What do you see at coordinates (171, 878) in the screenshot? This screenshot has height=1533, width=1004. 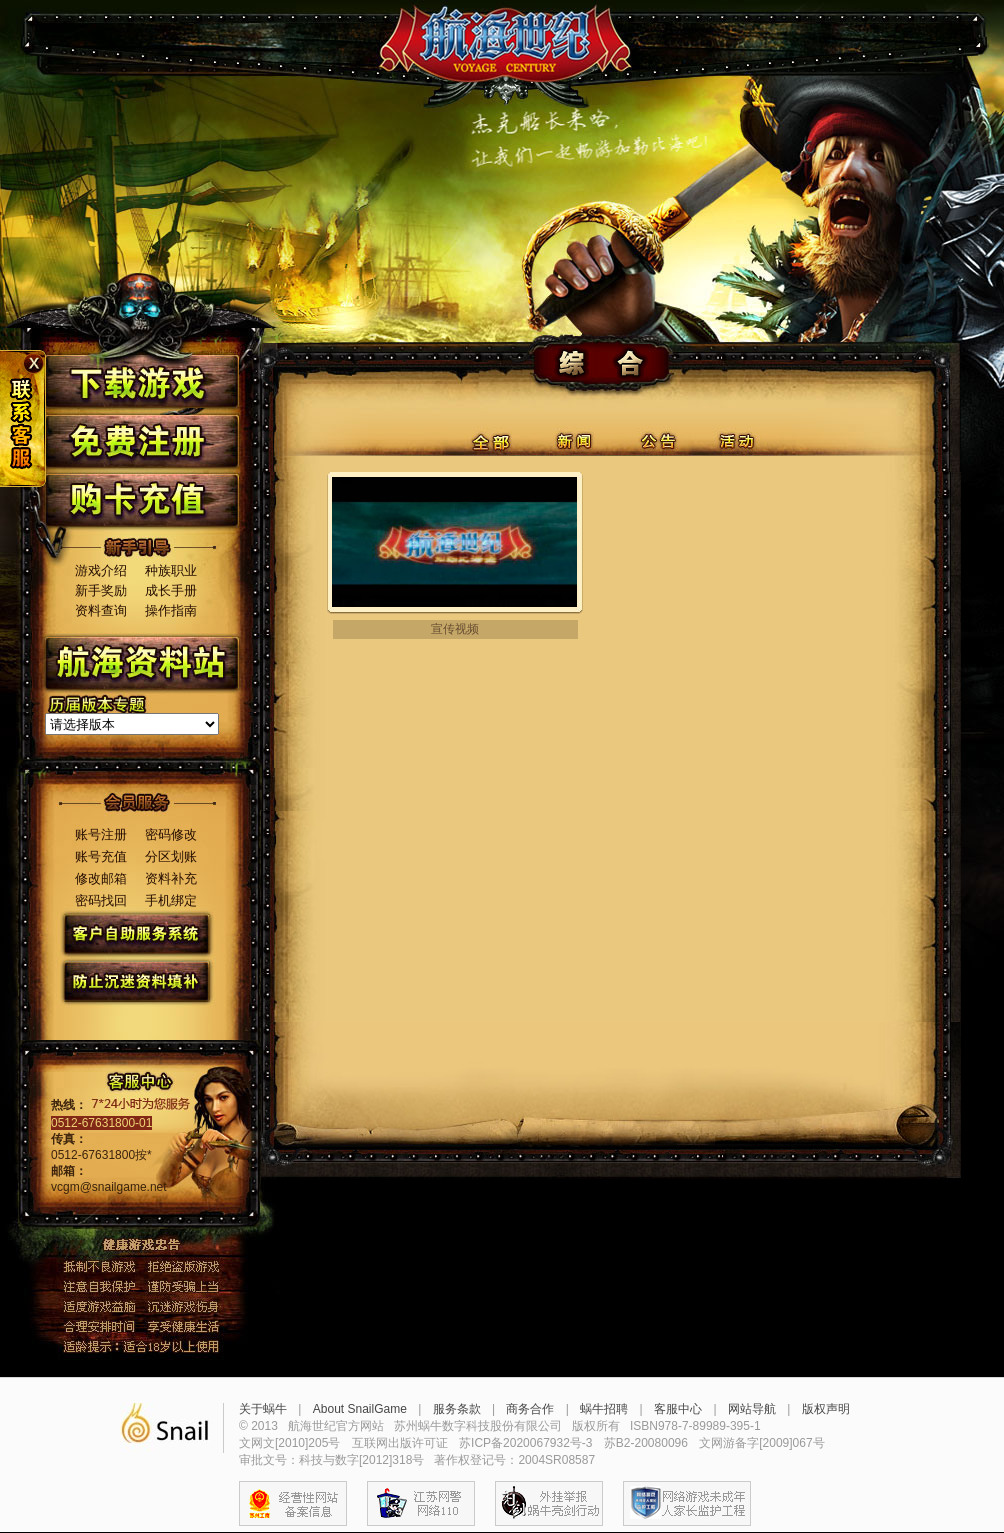 I see `资料补充` at bounding box center [171, 878].